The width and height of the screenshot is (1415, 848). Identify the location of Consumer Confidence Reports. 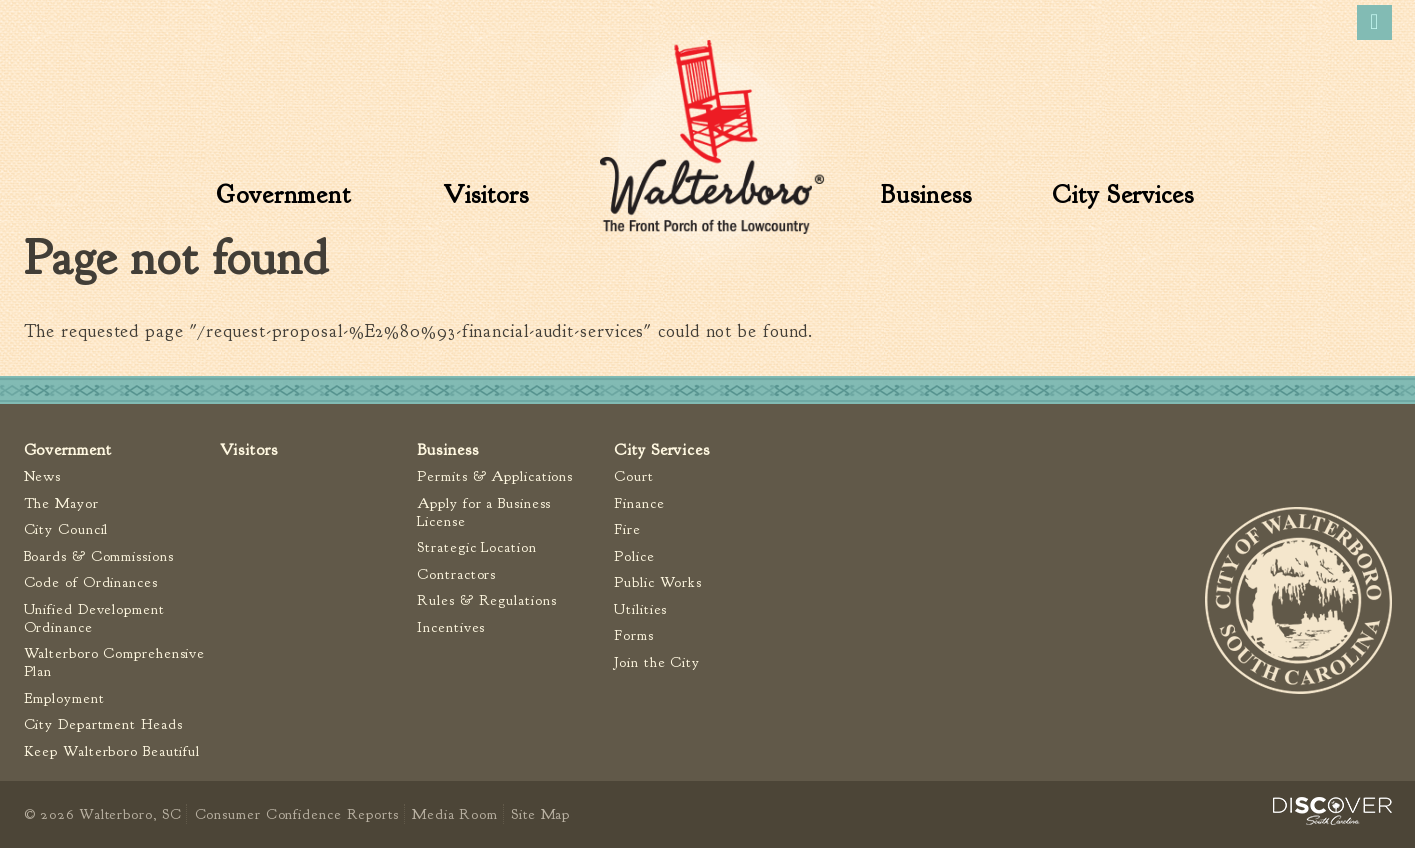
(297, 814).